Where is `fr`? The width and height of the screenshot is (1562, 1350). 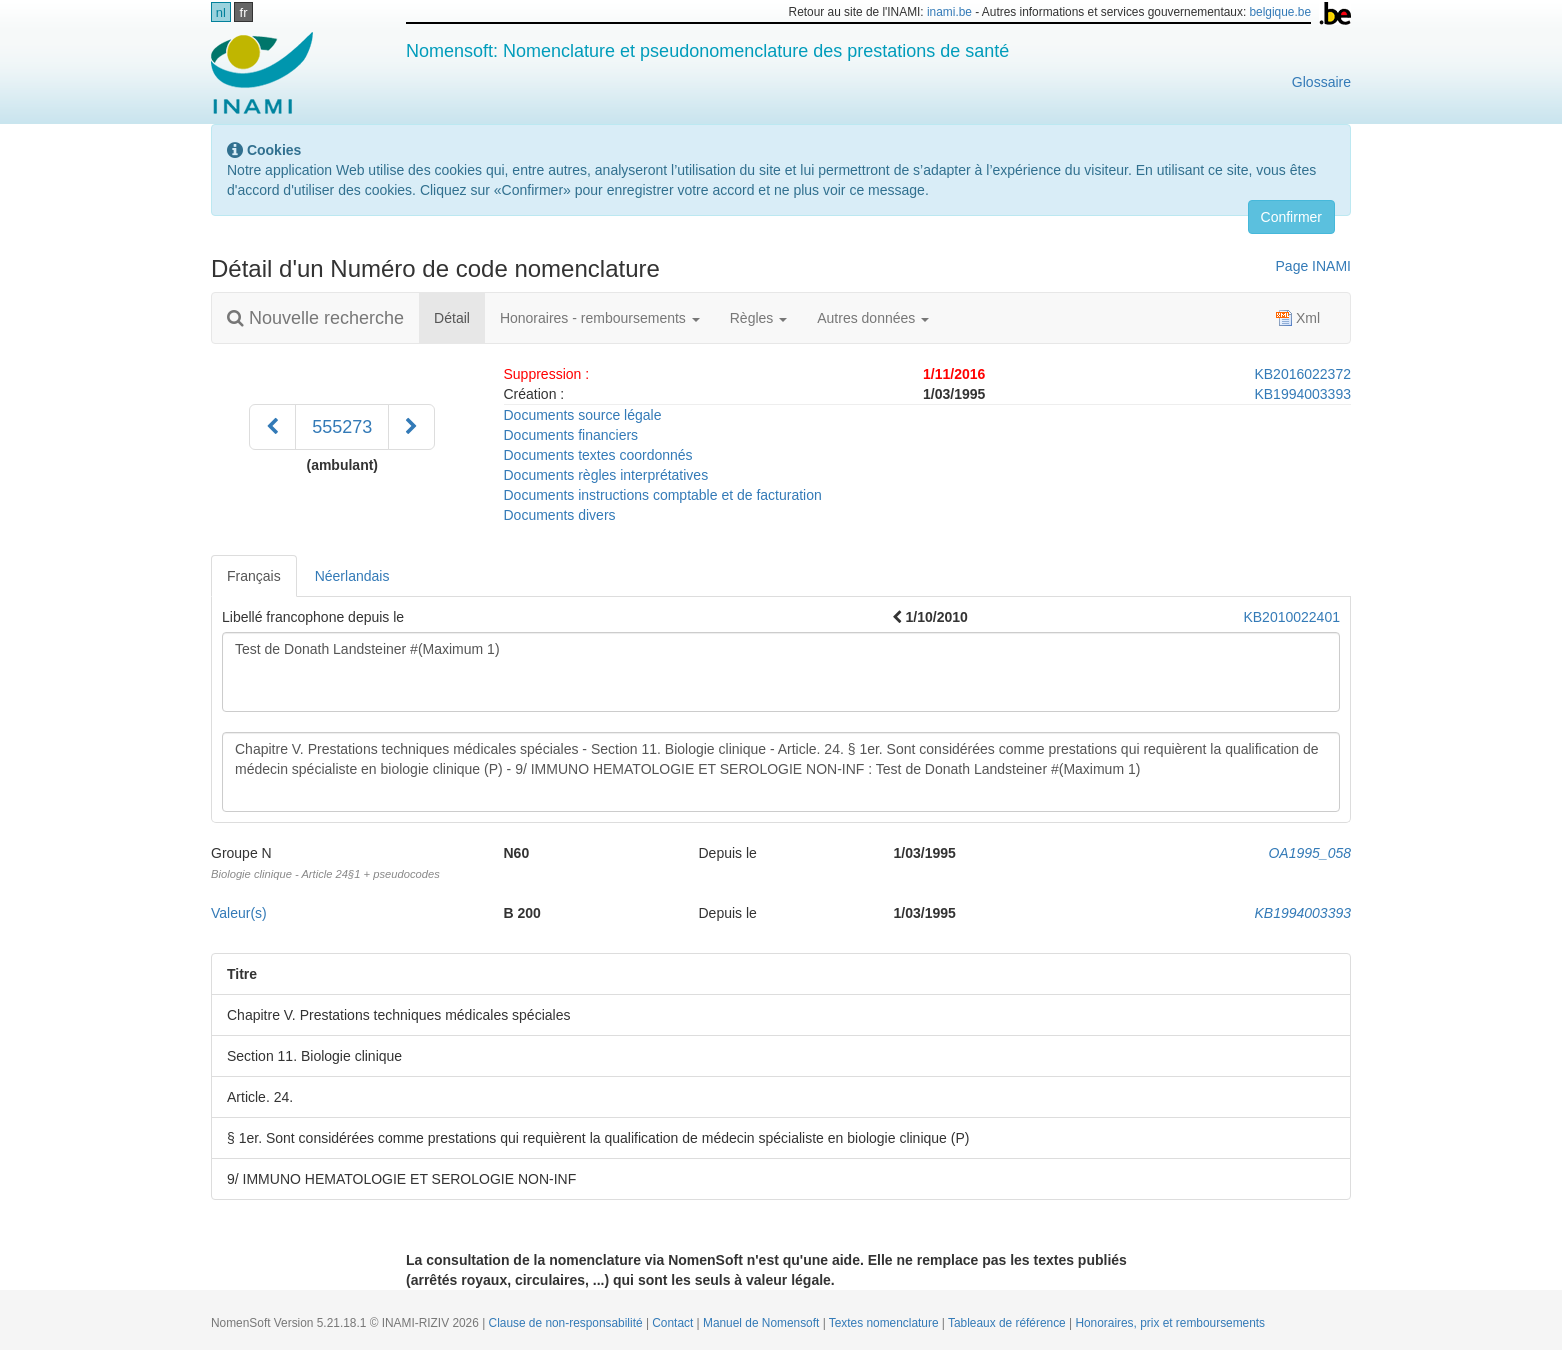 fr is located at coordinates (244, 12).